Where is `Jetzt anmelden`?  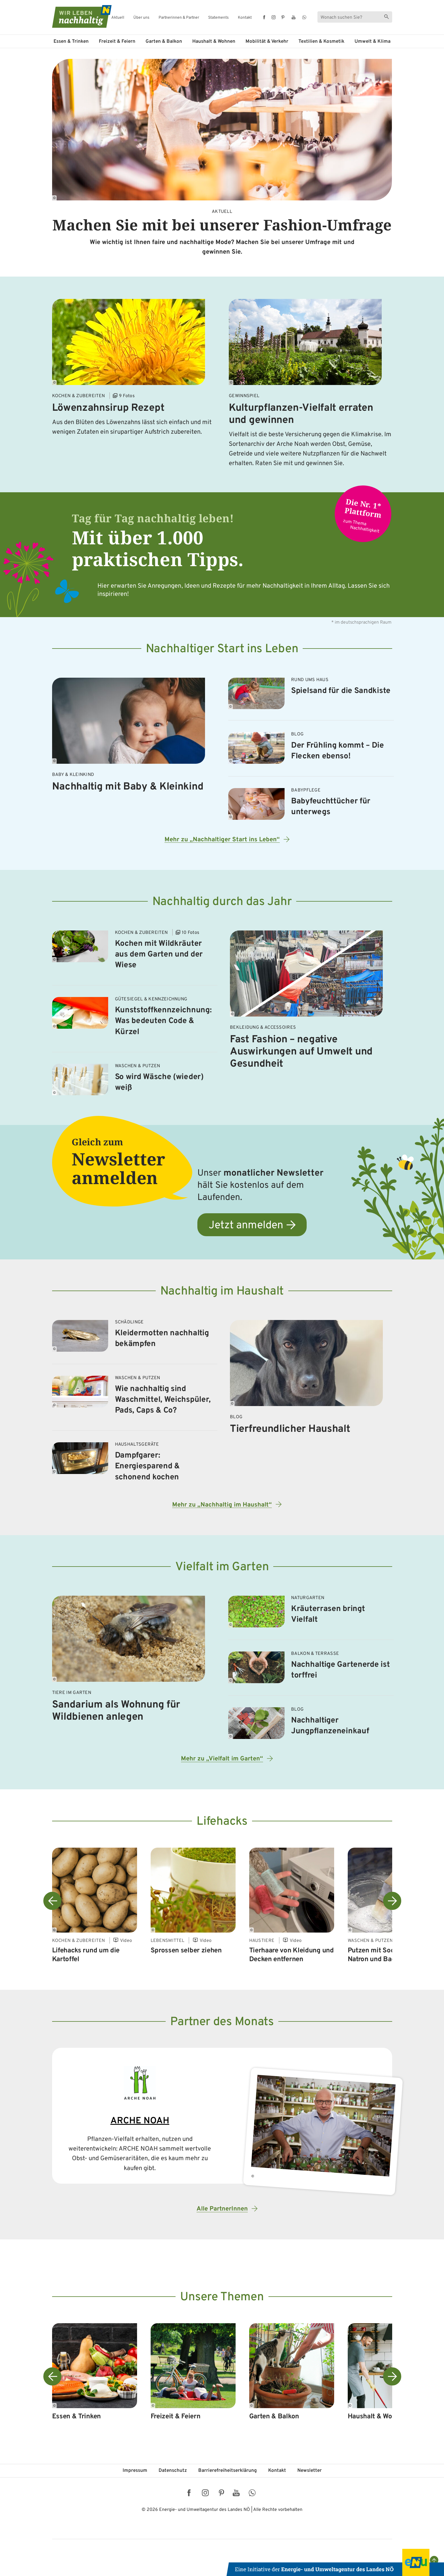 Jetzt anmelden is located at coordinates (246, 1226).